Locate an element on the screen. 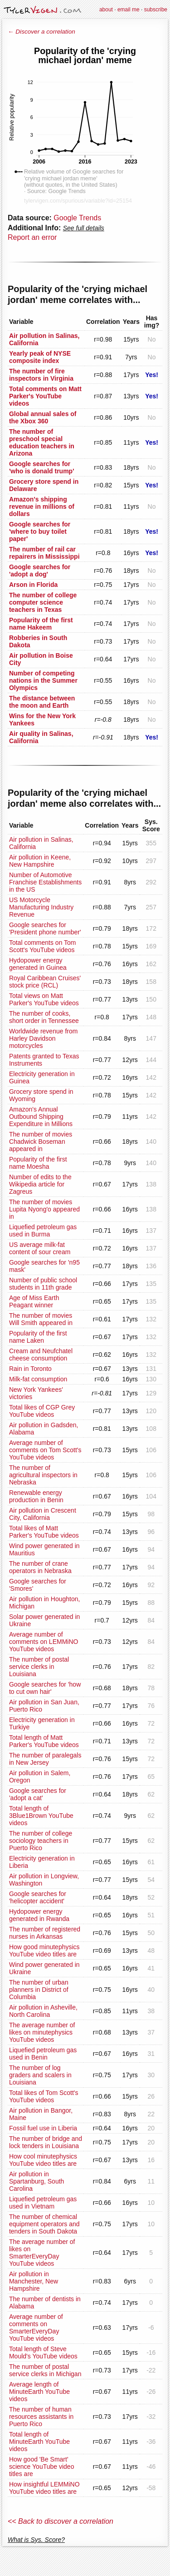 This screenshot has height=2576, width=170. Total length of 3Blue1Brown YouTube videos is located at coordinates (41, 1816).